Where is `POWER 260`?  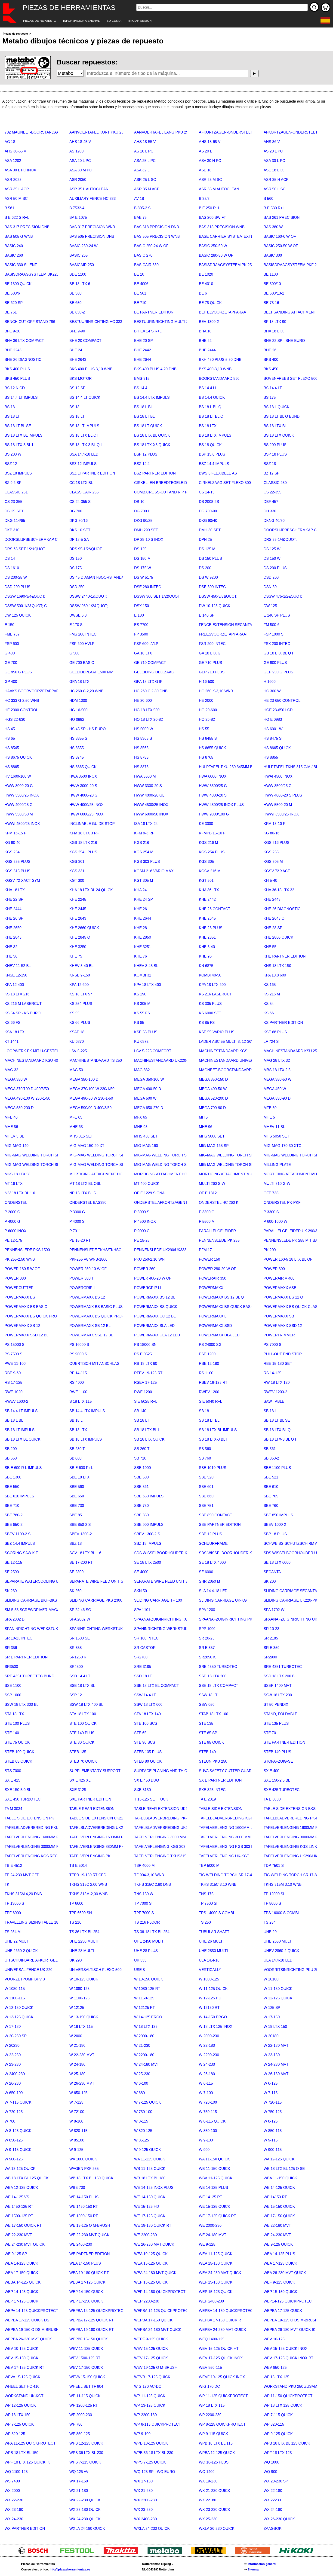
POWER 260 is located at coordinates (144, 1269).